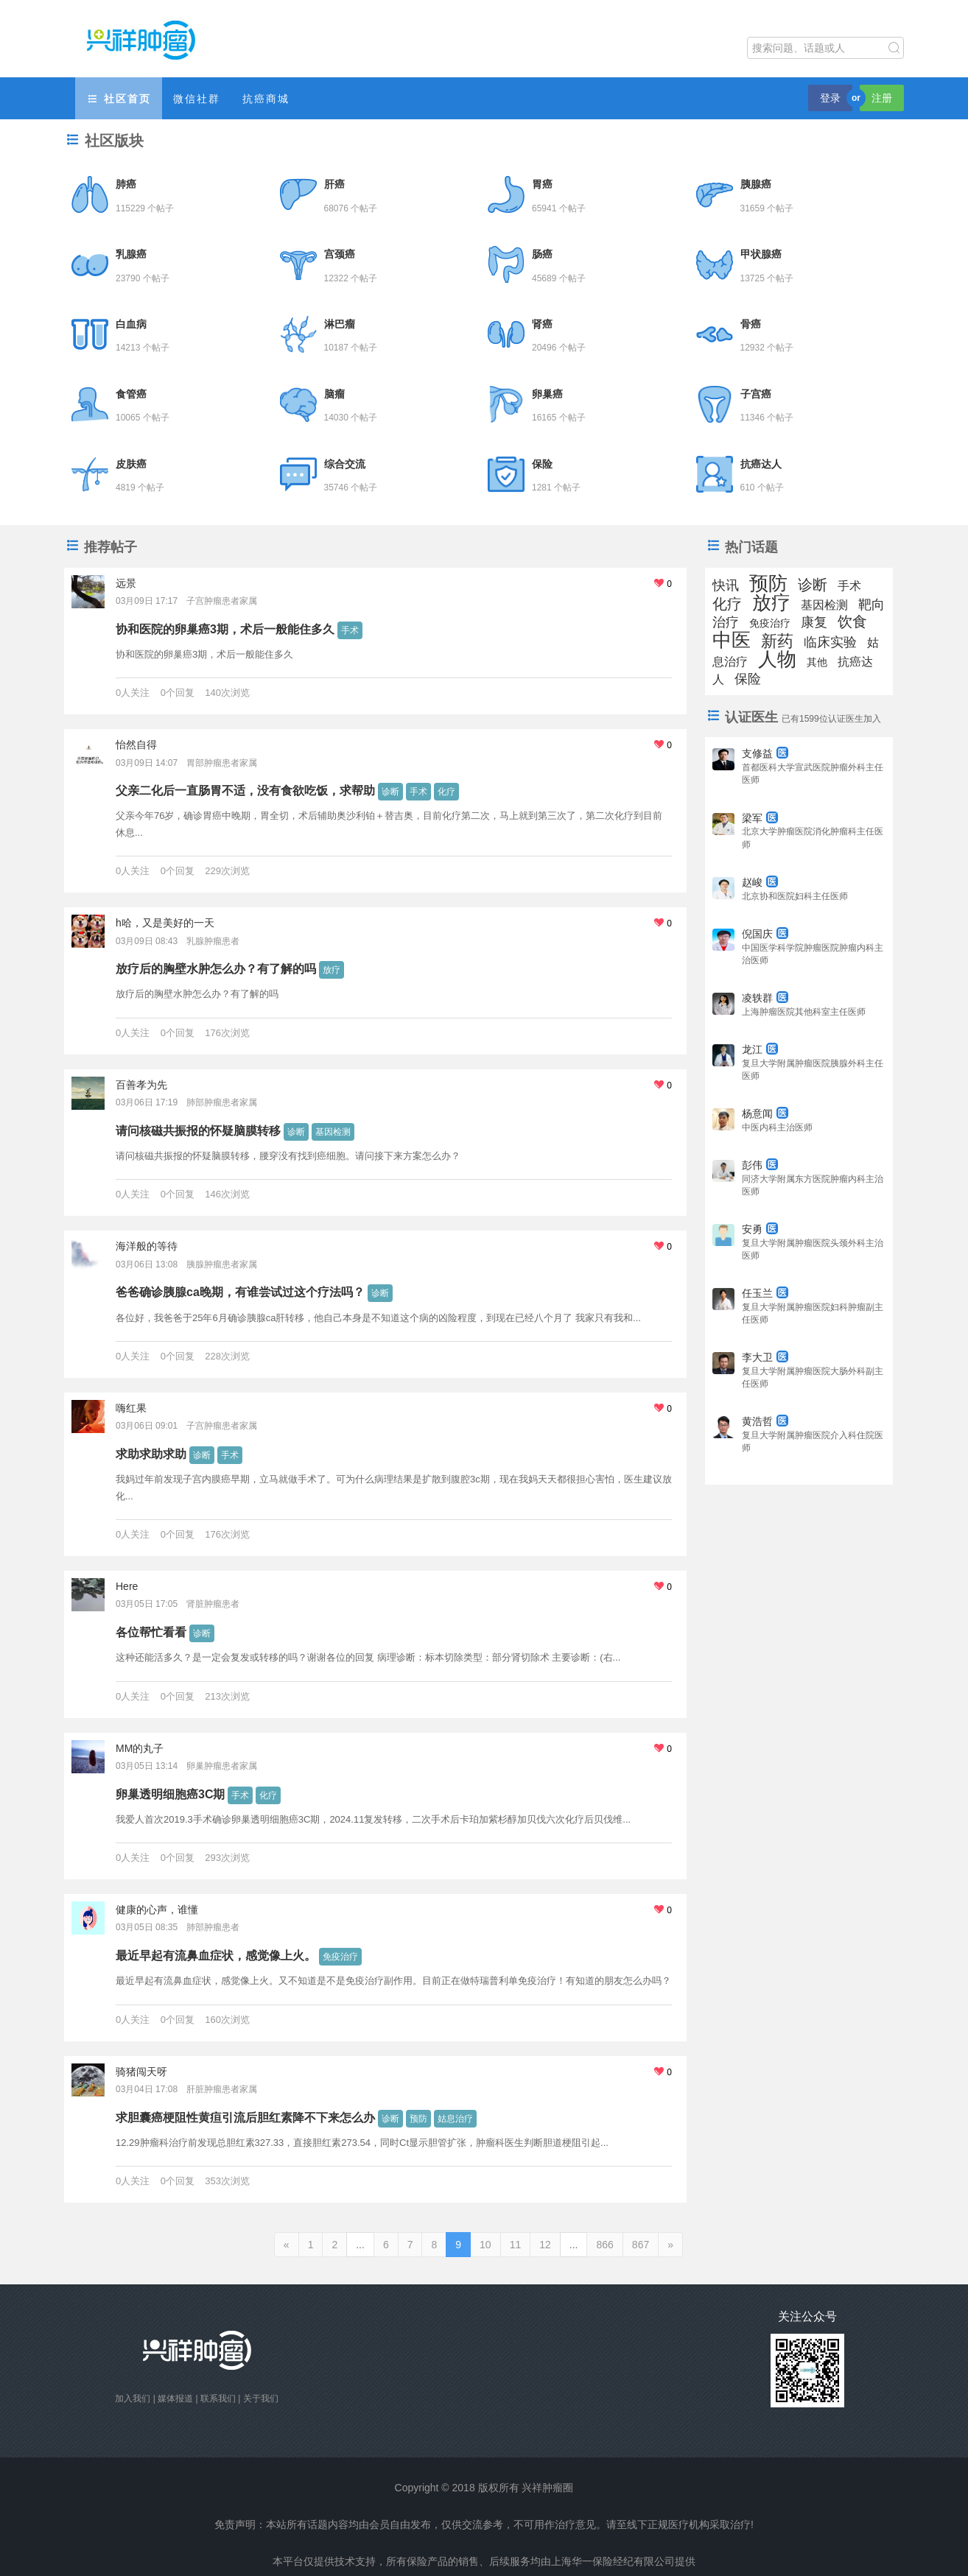 The height and width of the screenshot is (2576, 968). I want to click on 新药, so click(777, 641).